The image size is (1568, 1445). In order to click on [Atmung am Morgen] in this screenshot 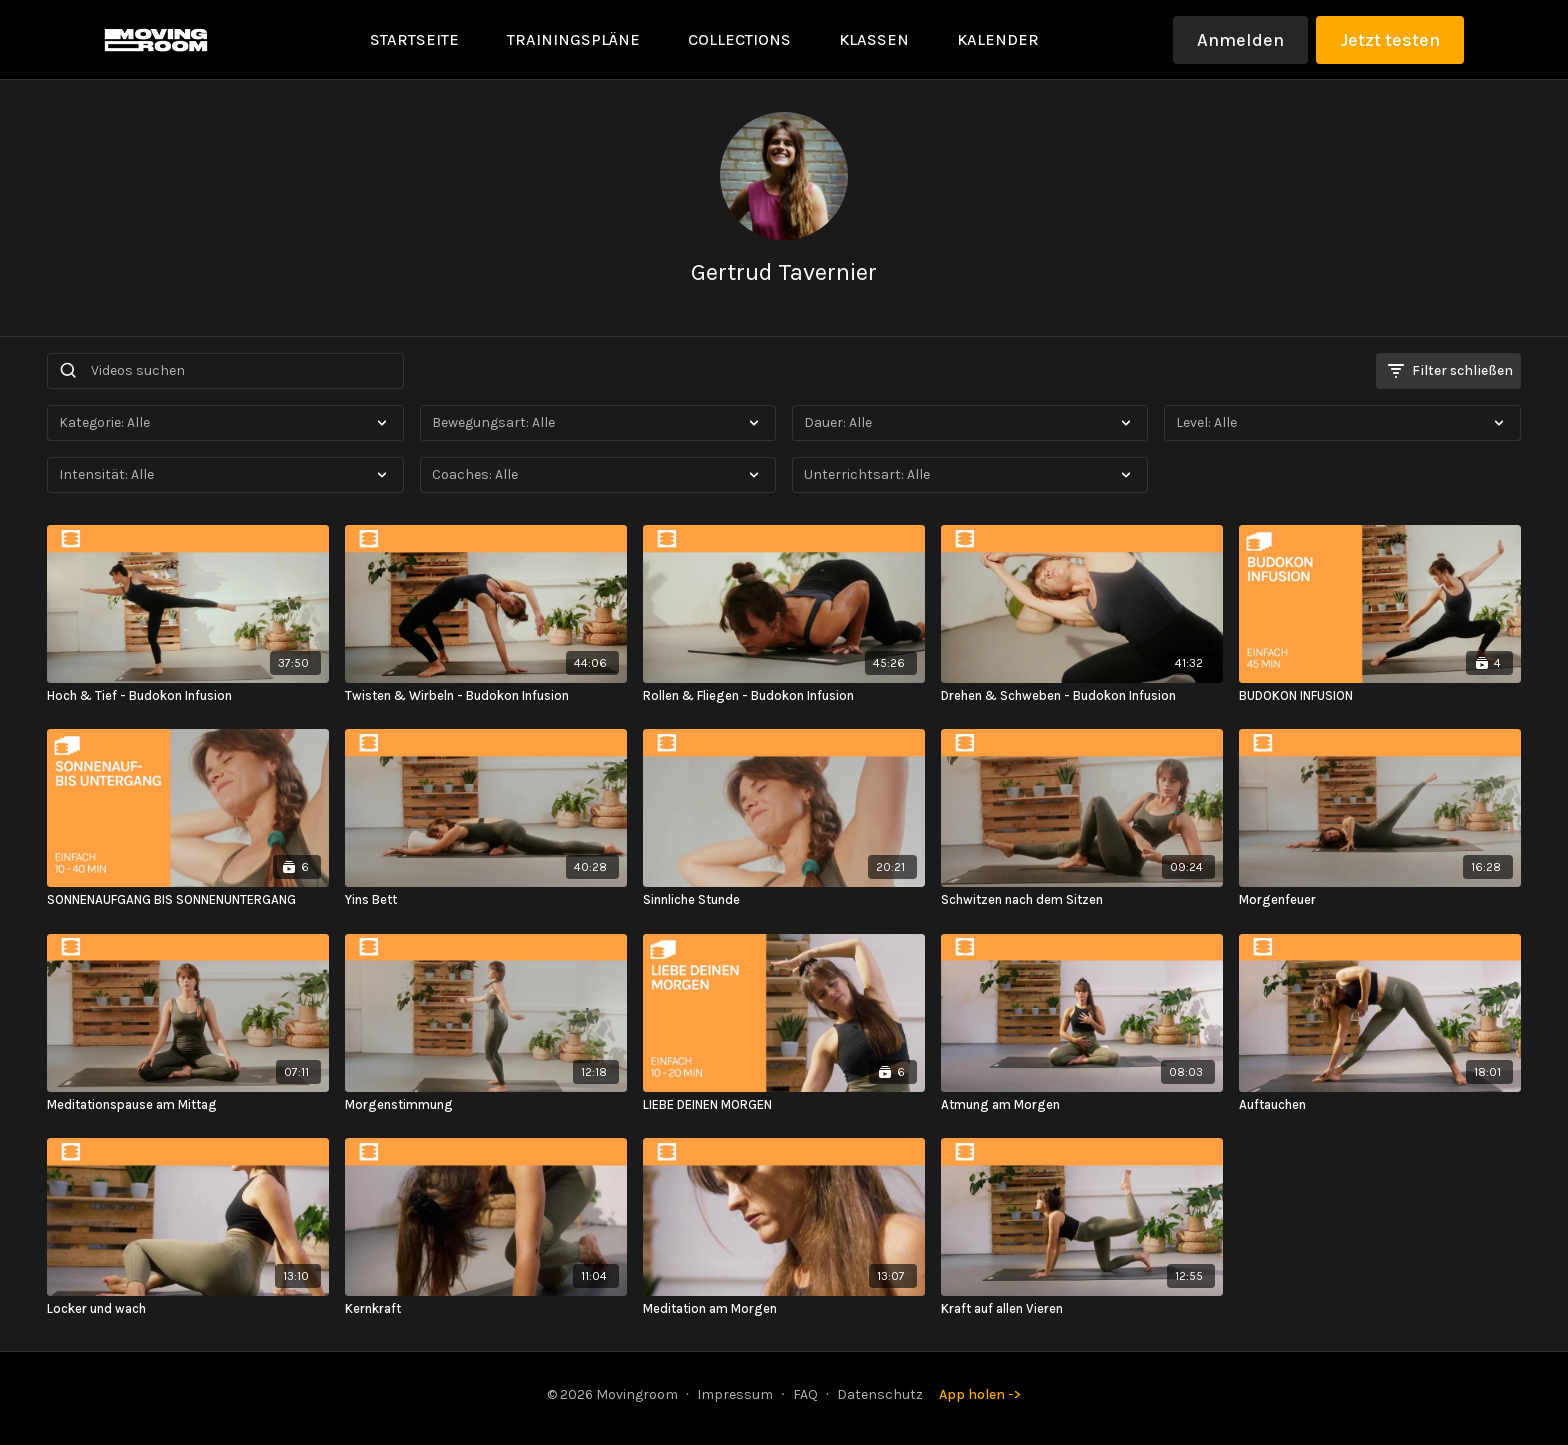, I will do `click(1082, 1105)`.